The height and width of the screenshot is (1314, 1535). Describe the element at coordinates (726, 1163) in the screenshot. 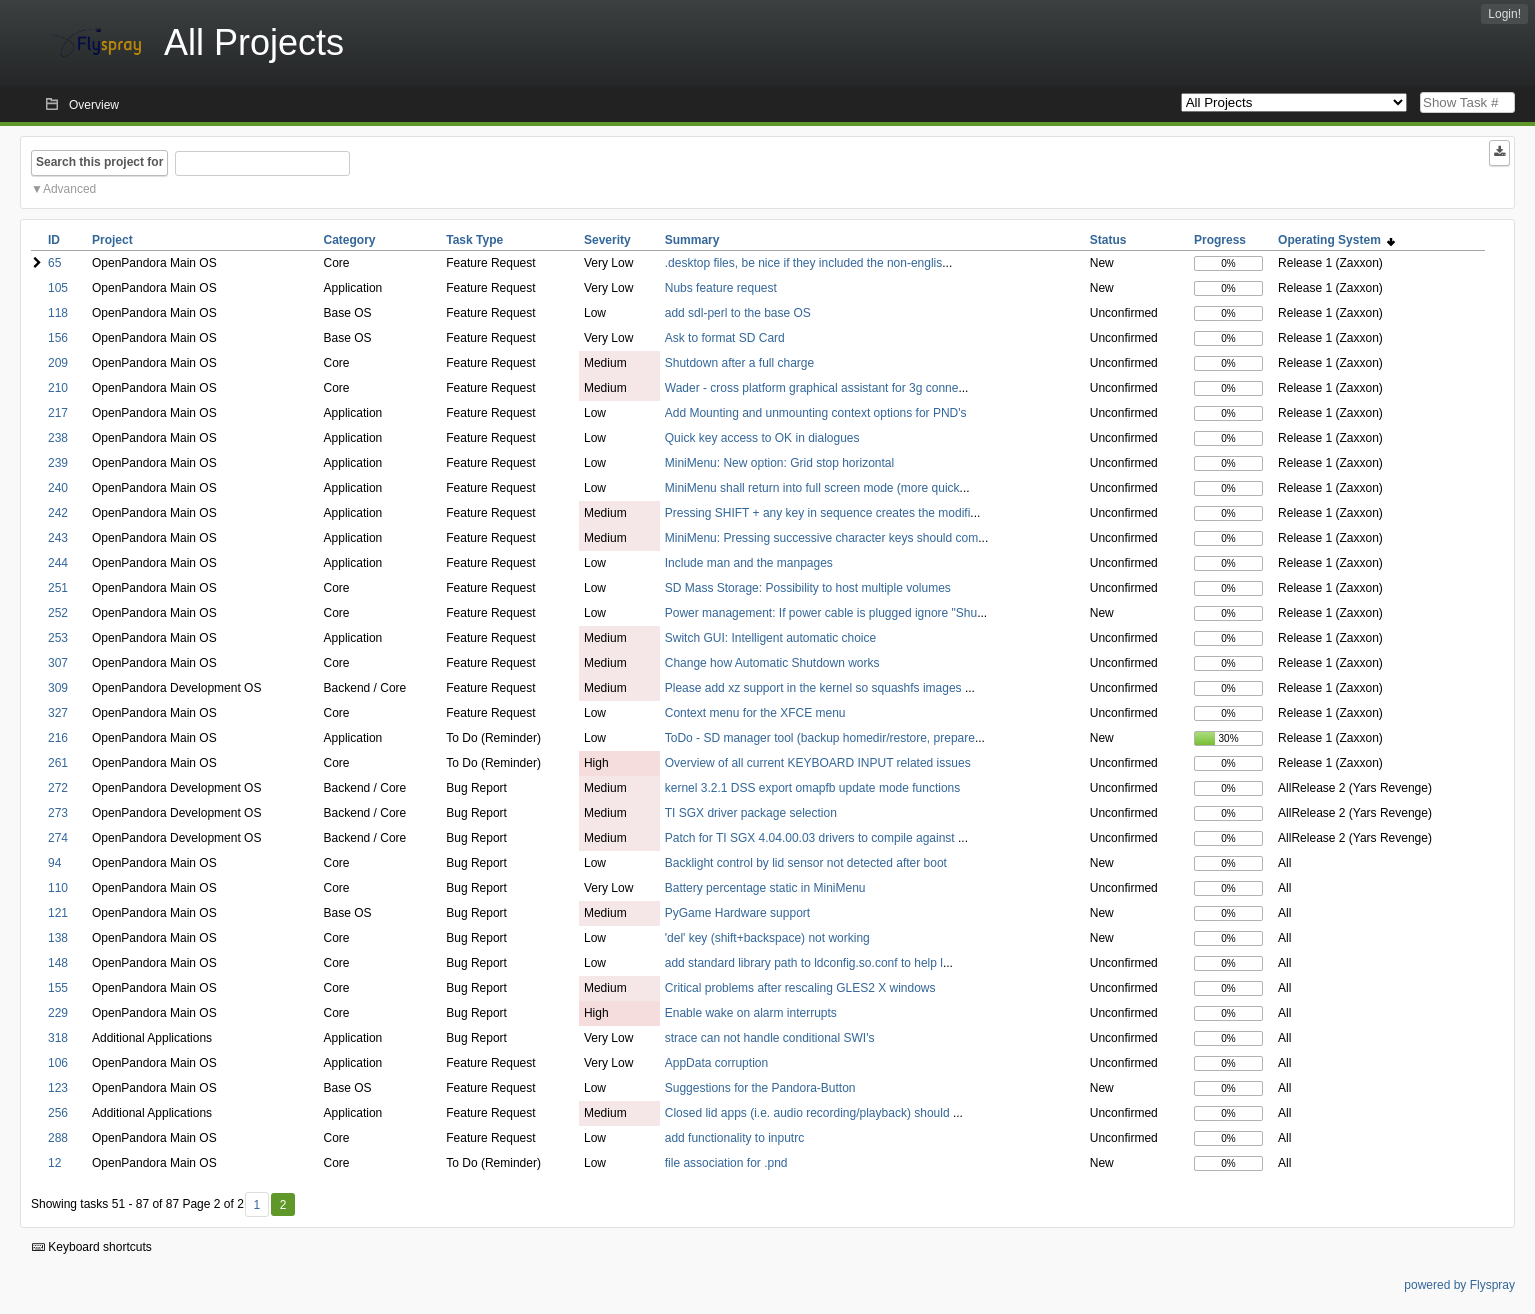

I see `file association for .pnd` at that location.